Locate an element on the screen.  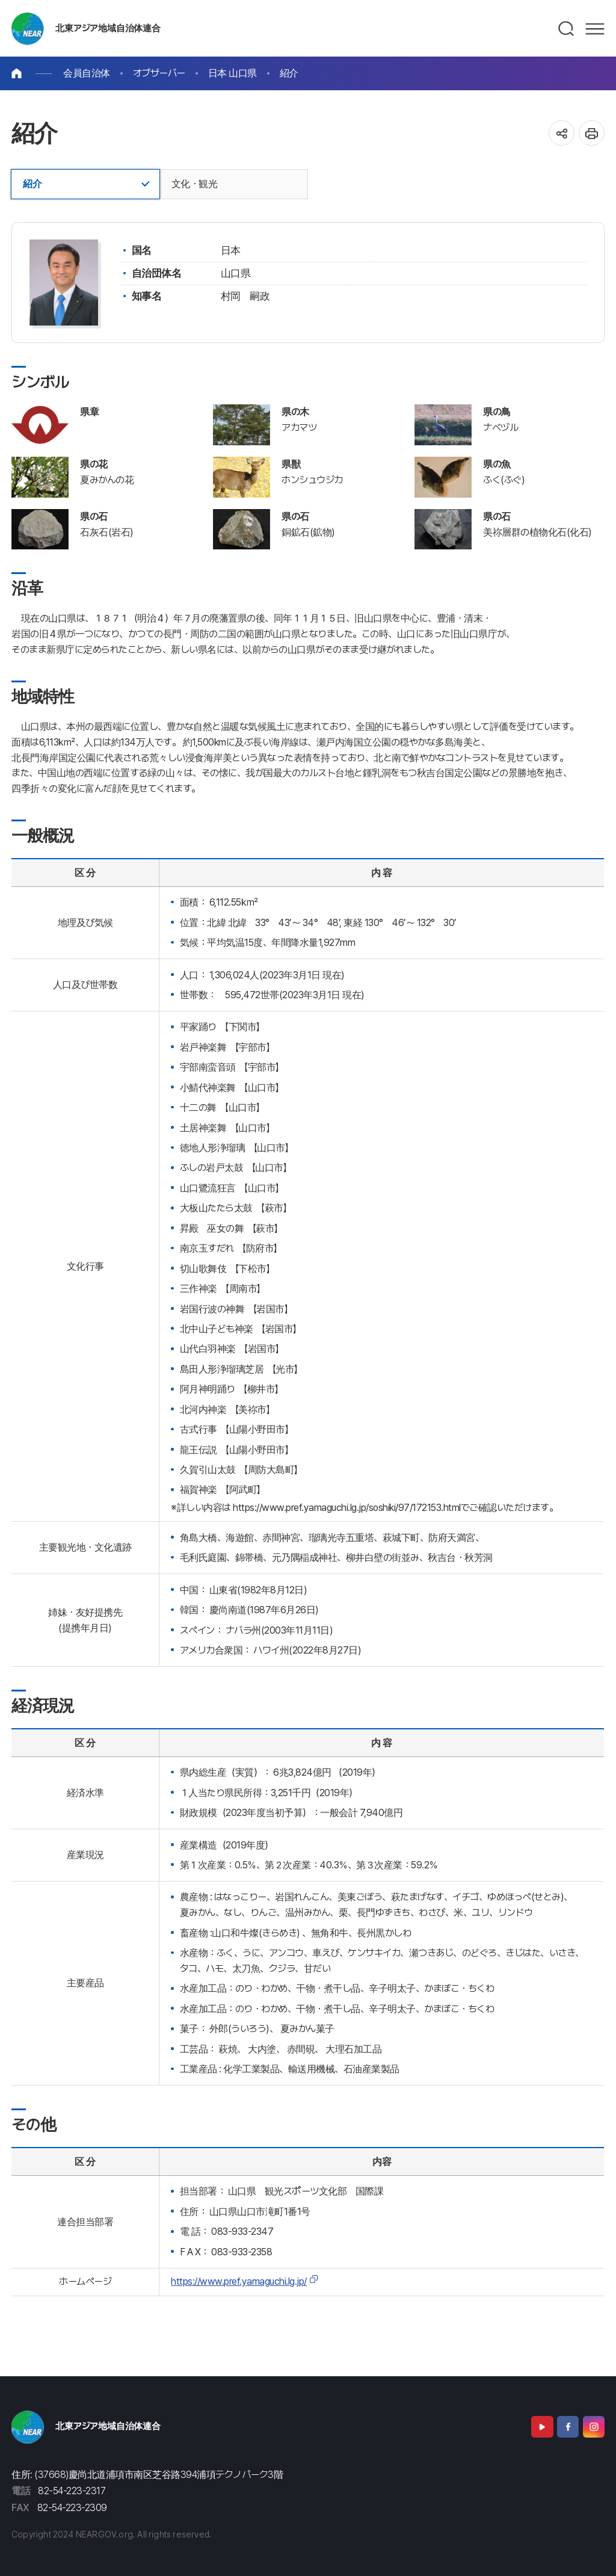
메뉴 is located at coordinates (595, 29).